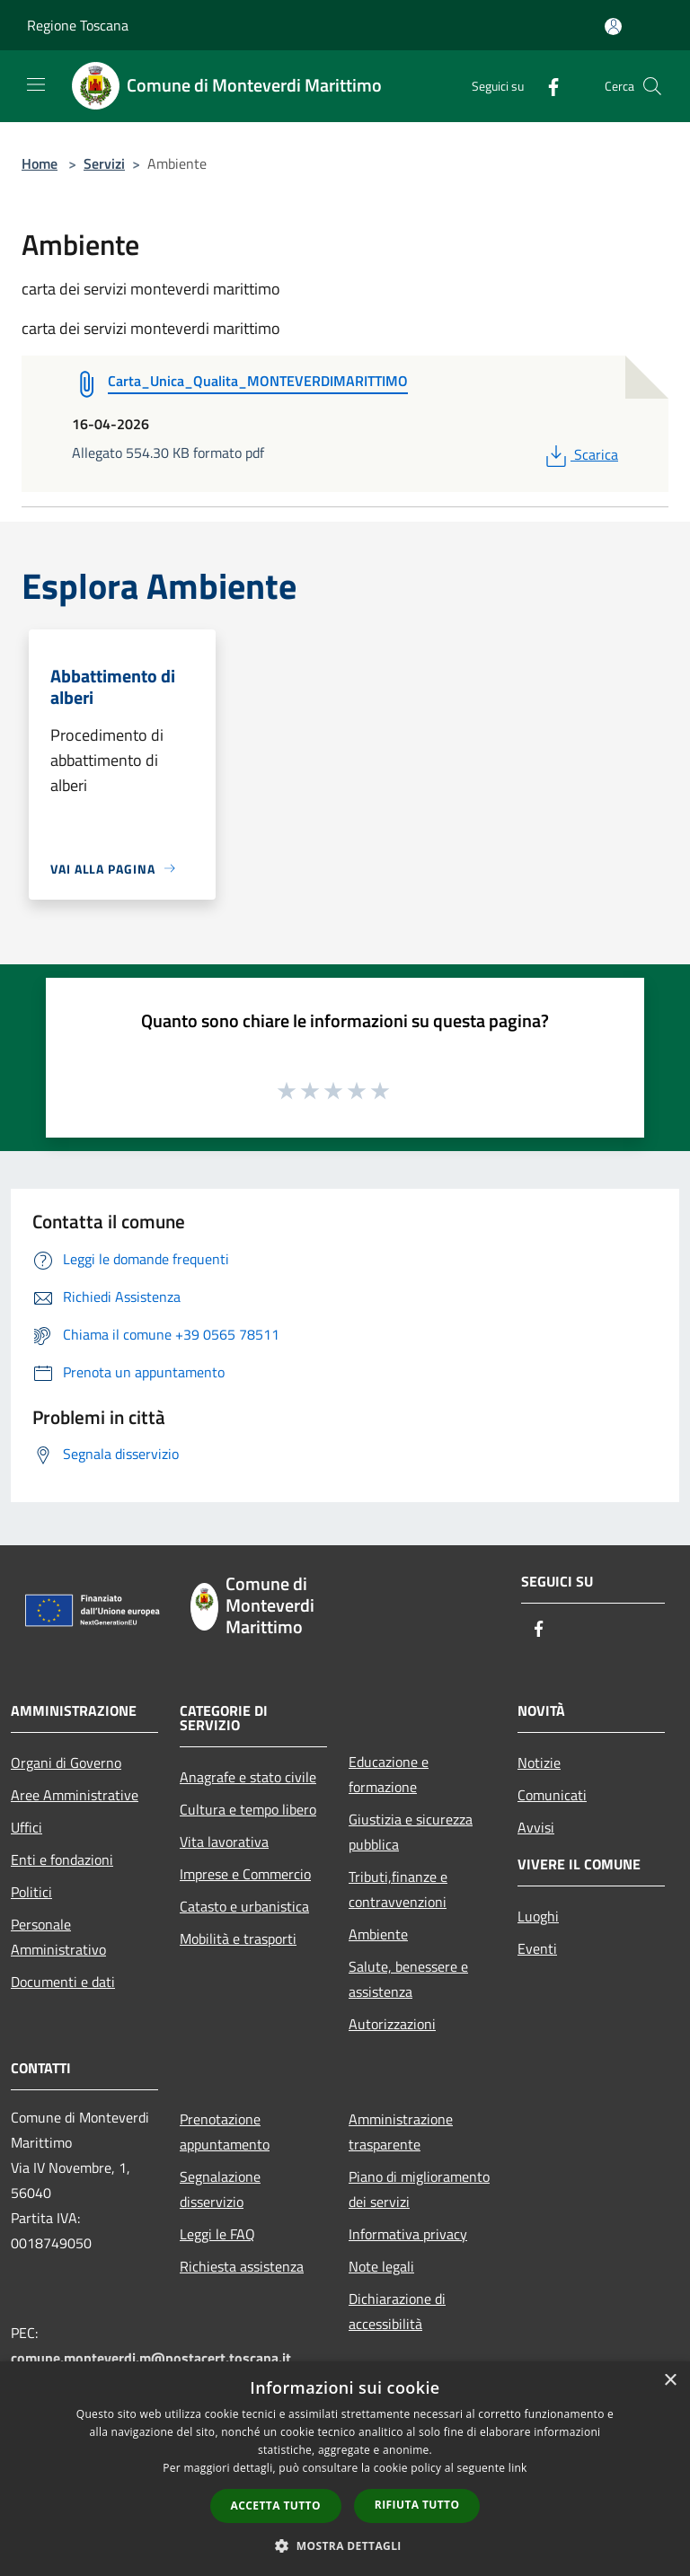 This screenshot has width=690, height=2576. Describe the element at coordinates (392, 2024) in the screenshot. I see `Autorizzazioni` at that location.